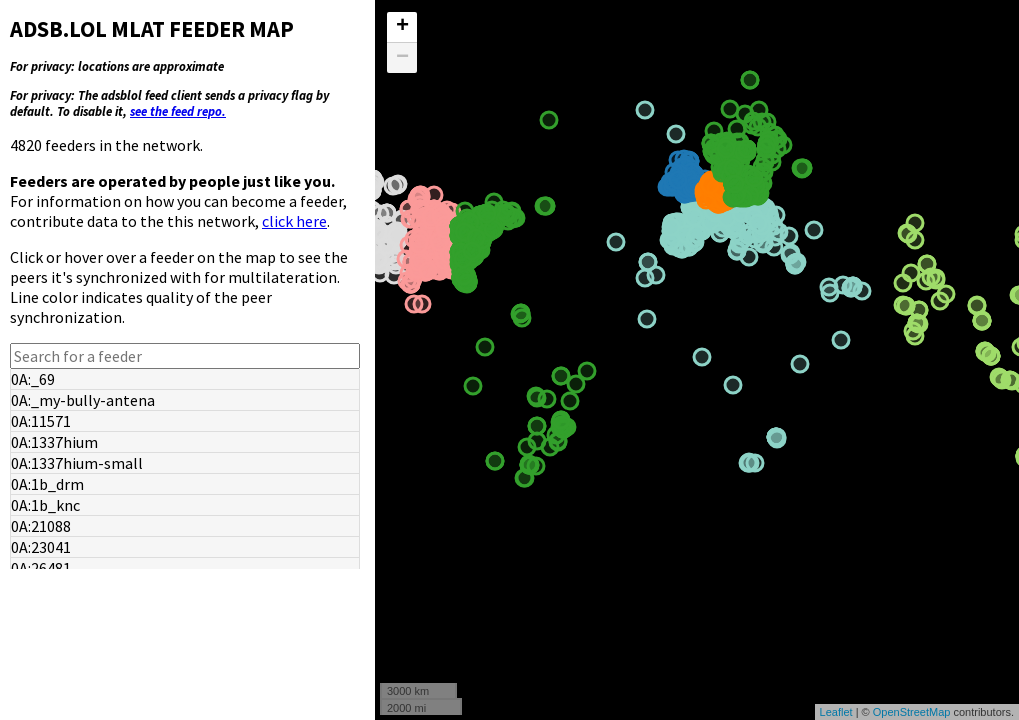 The width and height of the screenshot is (1019, 720). Describe the element at coordinates (54, 442) in the screenshot. I see `0A:1337hium` at that location.